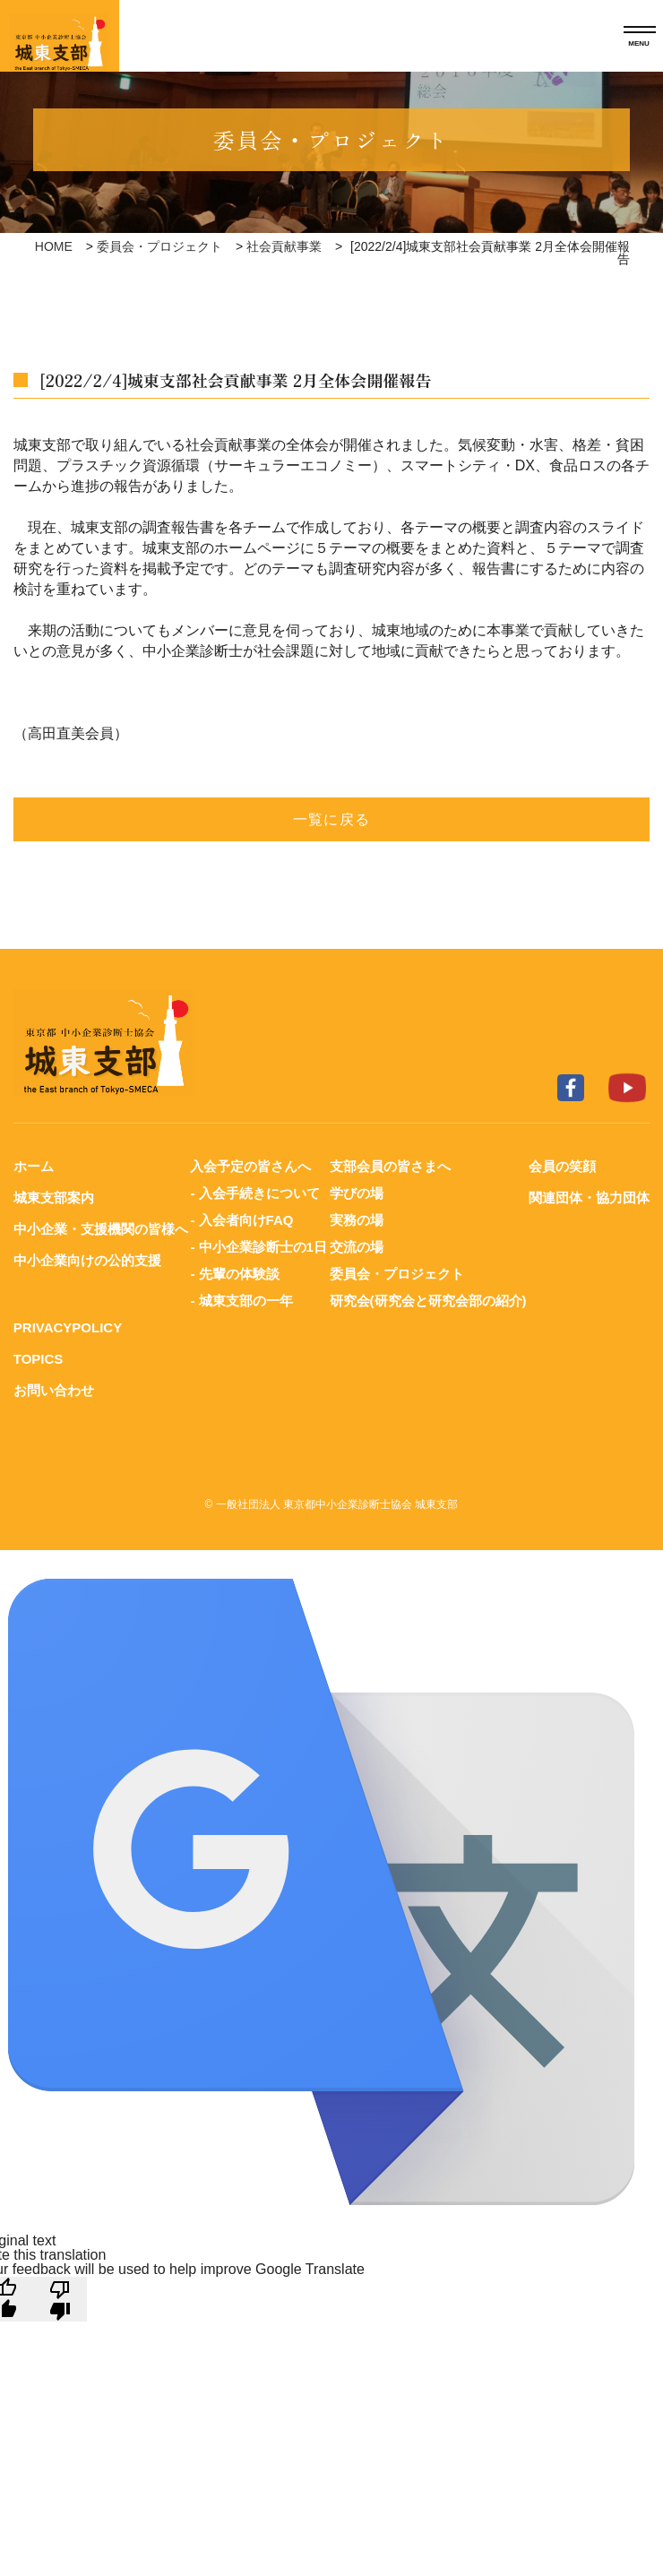  What do you see at coordinates (241, 1300) in the screenshot?
I see `- 城東支部の一年` at bounding box center [241, 1300].